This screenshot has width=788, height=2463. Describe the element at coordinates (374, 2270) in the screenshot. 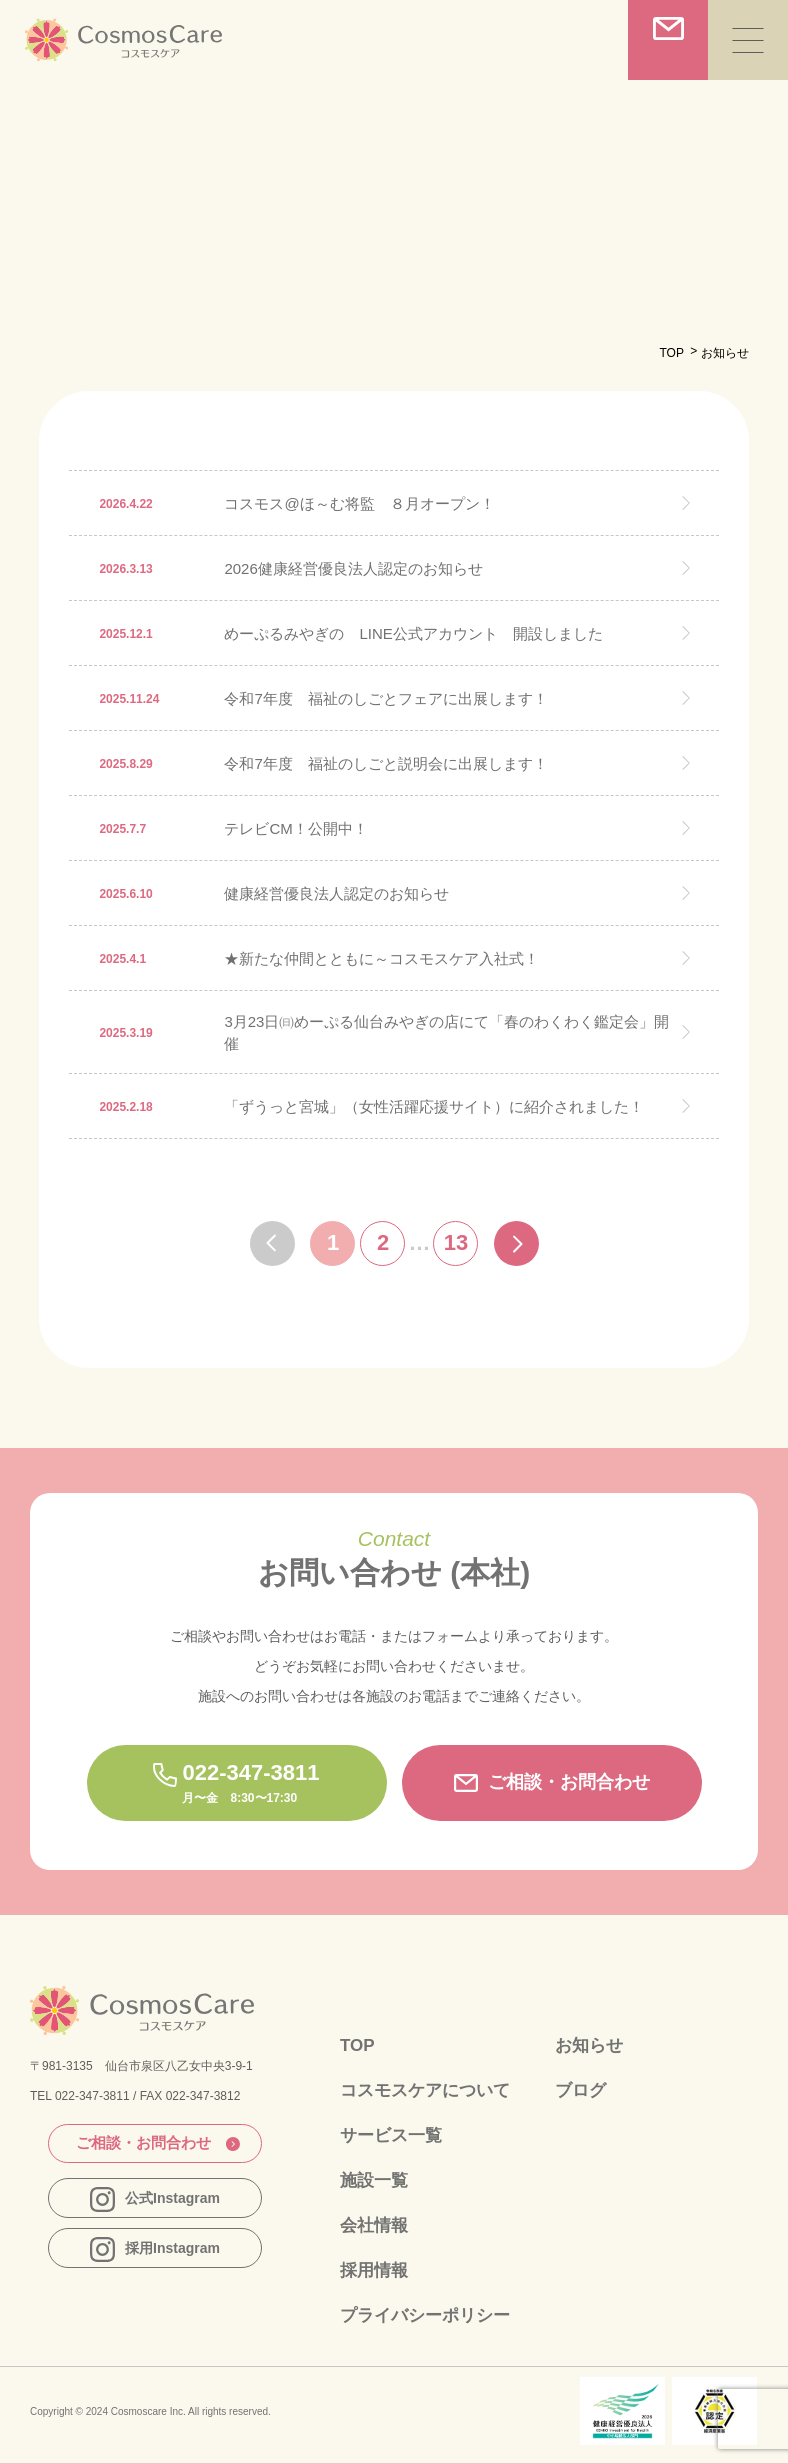

I see `採用情報` at that location.